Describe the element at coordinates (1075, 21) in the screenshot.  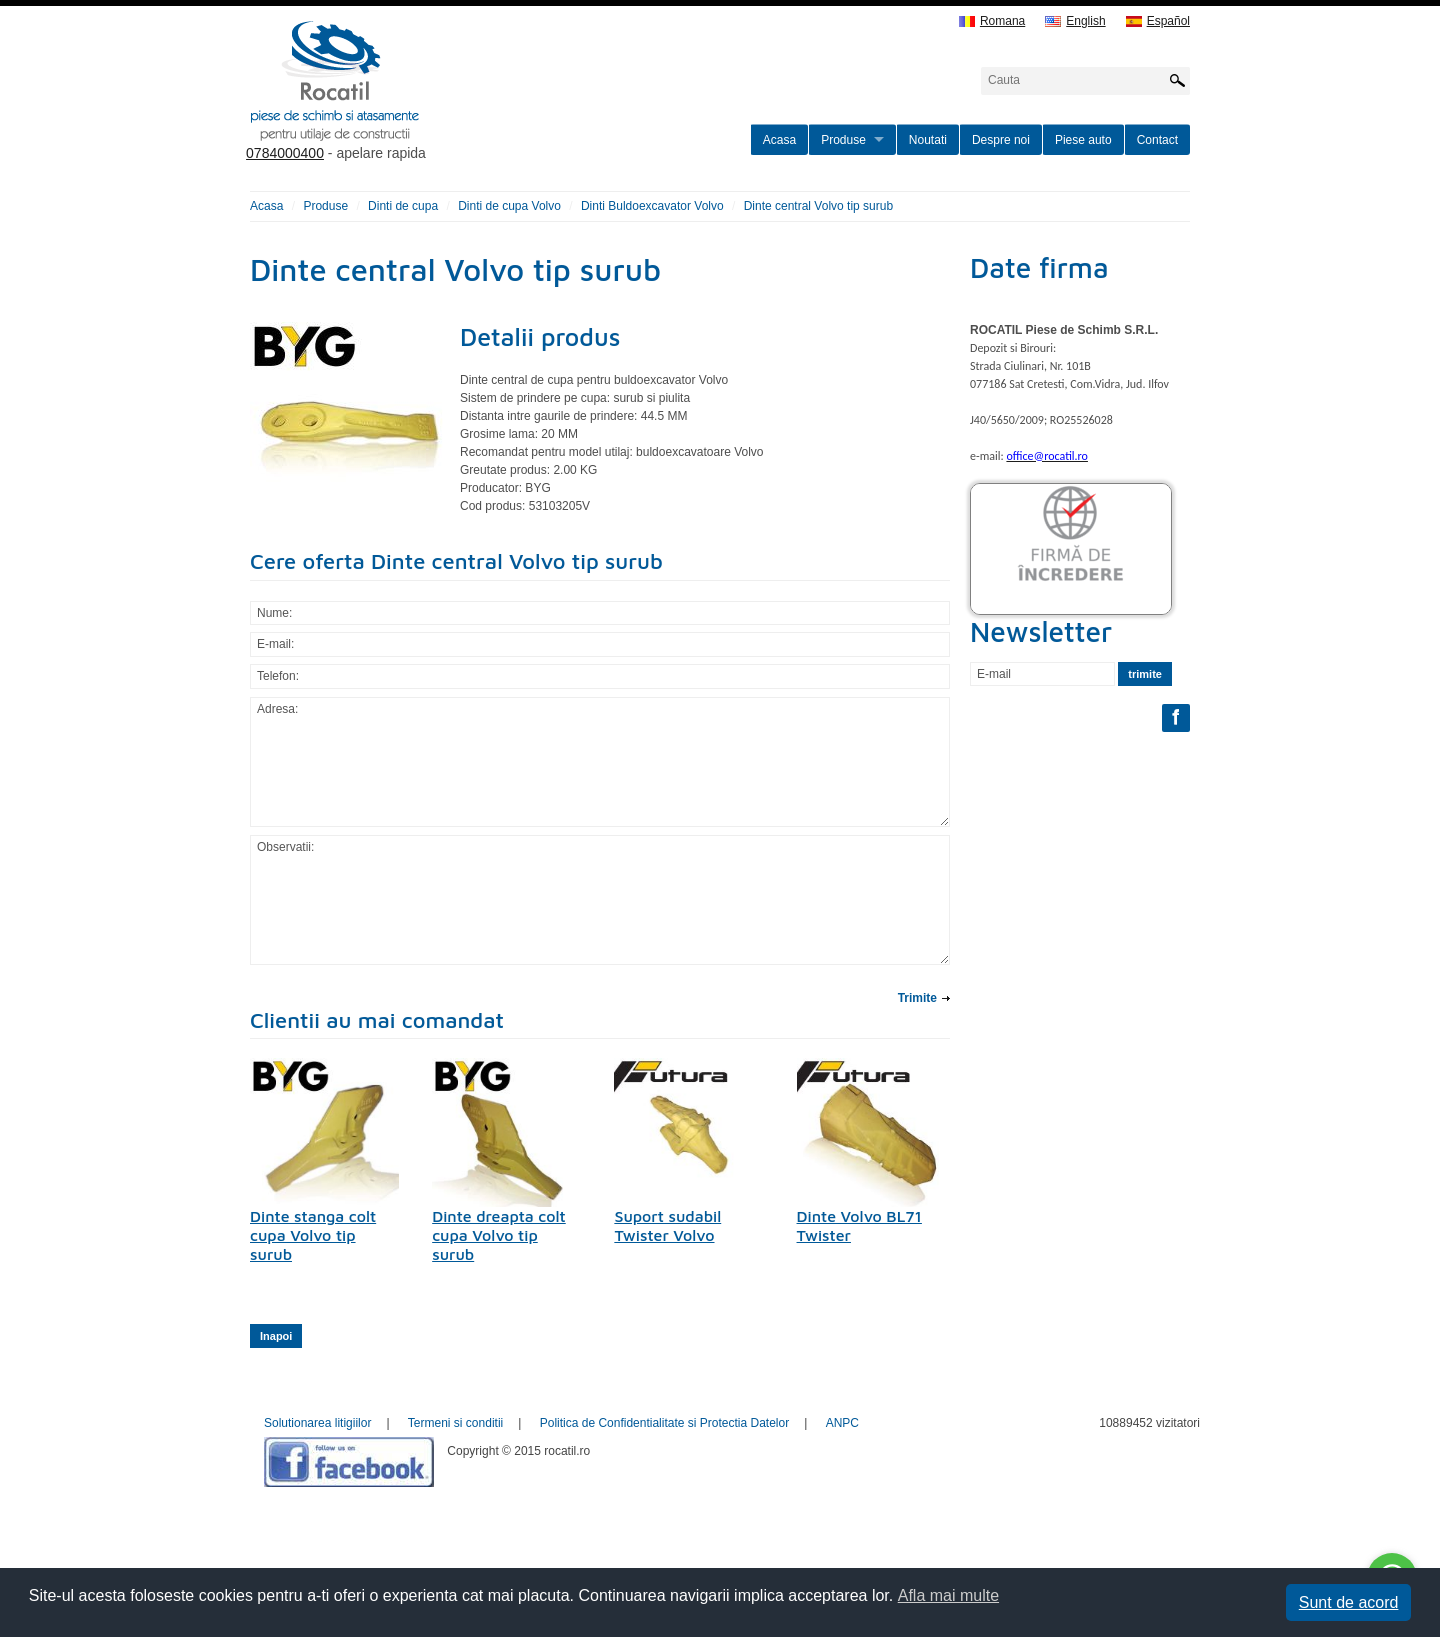
I see `English` at that location.